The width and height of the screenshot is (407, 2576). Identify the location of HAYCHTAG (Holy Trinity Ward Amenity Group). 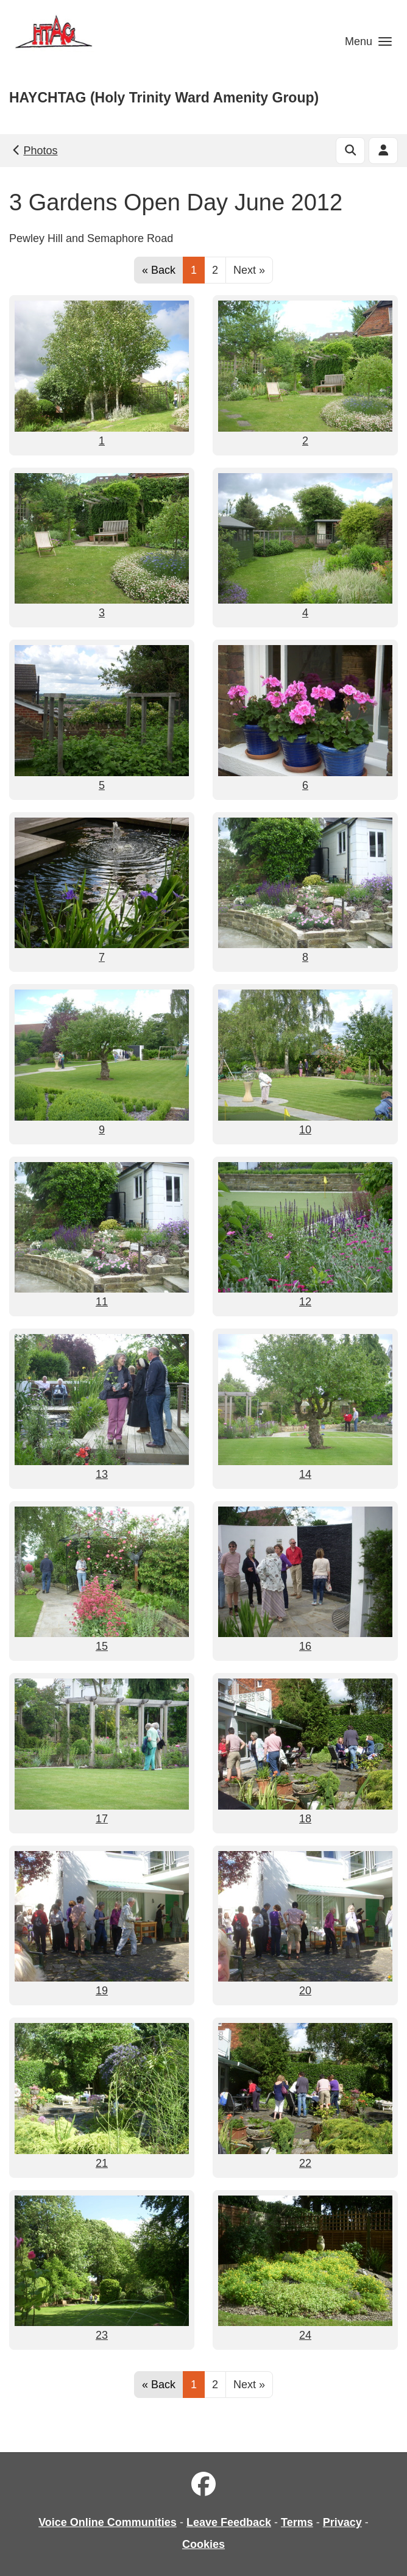
(164, 97).